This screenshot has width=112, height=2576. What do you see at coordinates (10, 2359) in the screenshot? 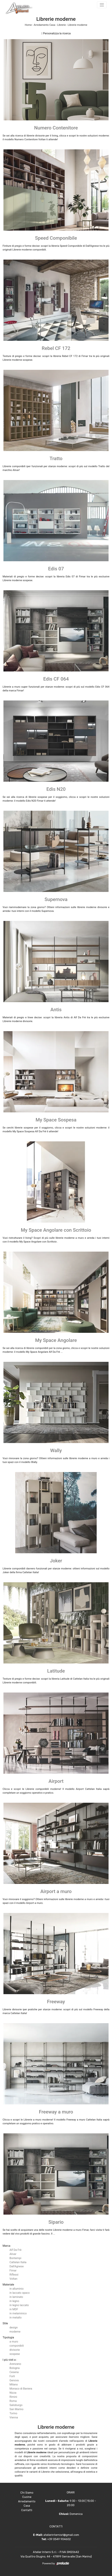
I see `I più visti a : [button]` at bounding box center [10, 2359].